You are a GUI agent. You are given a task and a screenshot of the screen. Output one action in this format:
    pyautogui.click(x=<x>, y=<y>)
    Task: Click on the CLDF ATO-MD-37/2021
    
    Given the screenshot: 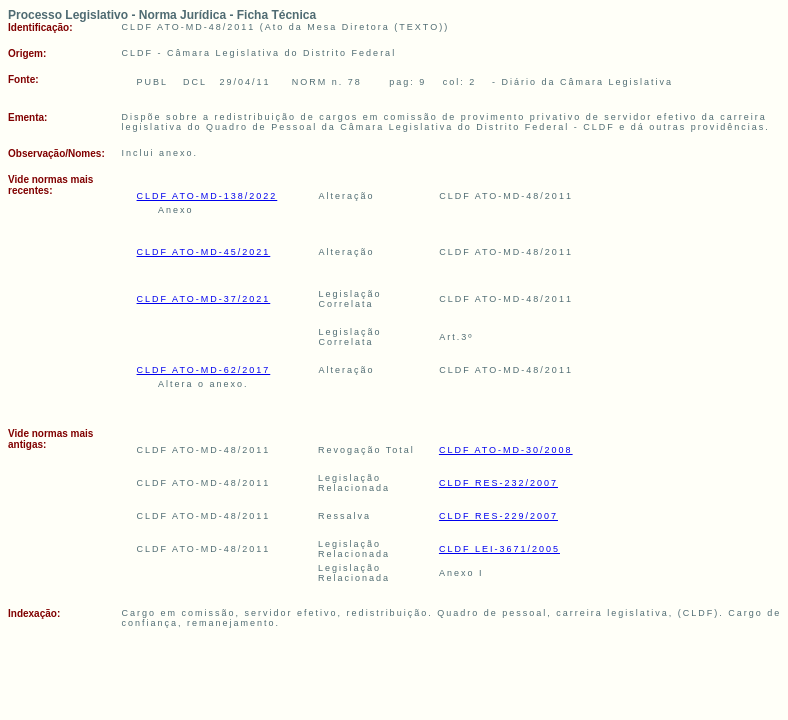 What is the action you would take?
    pyautogui.click(x=204, y=299)
    